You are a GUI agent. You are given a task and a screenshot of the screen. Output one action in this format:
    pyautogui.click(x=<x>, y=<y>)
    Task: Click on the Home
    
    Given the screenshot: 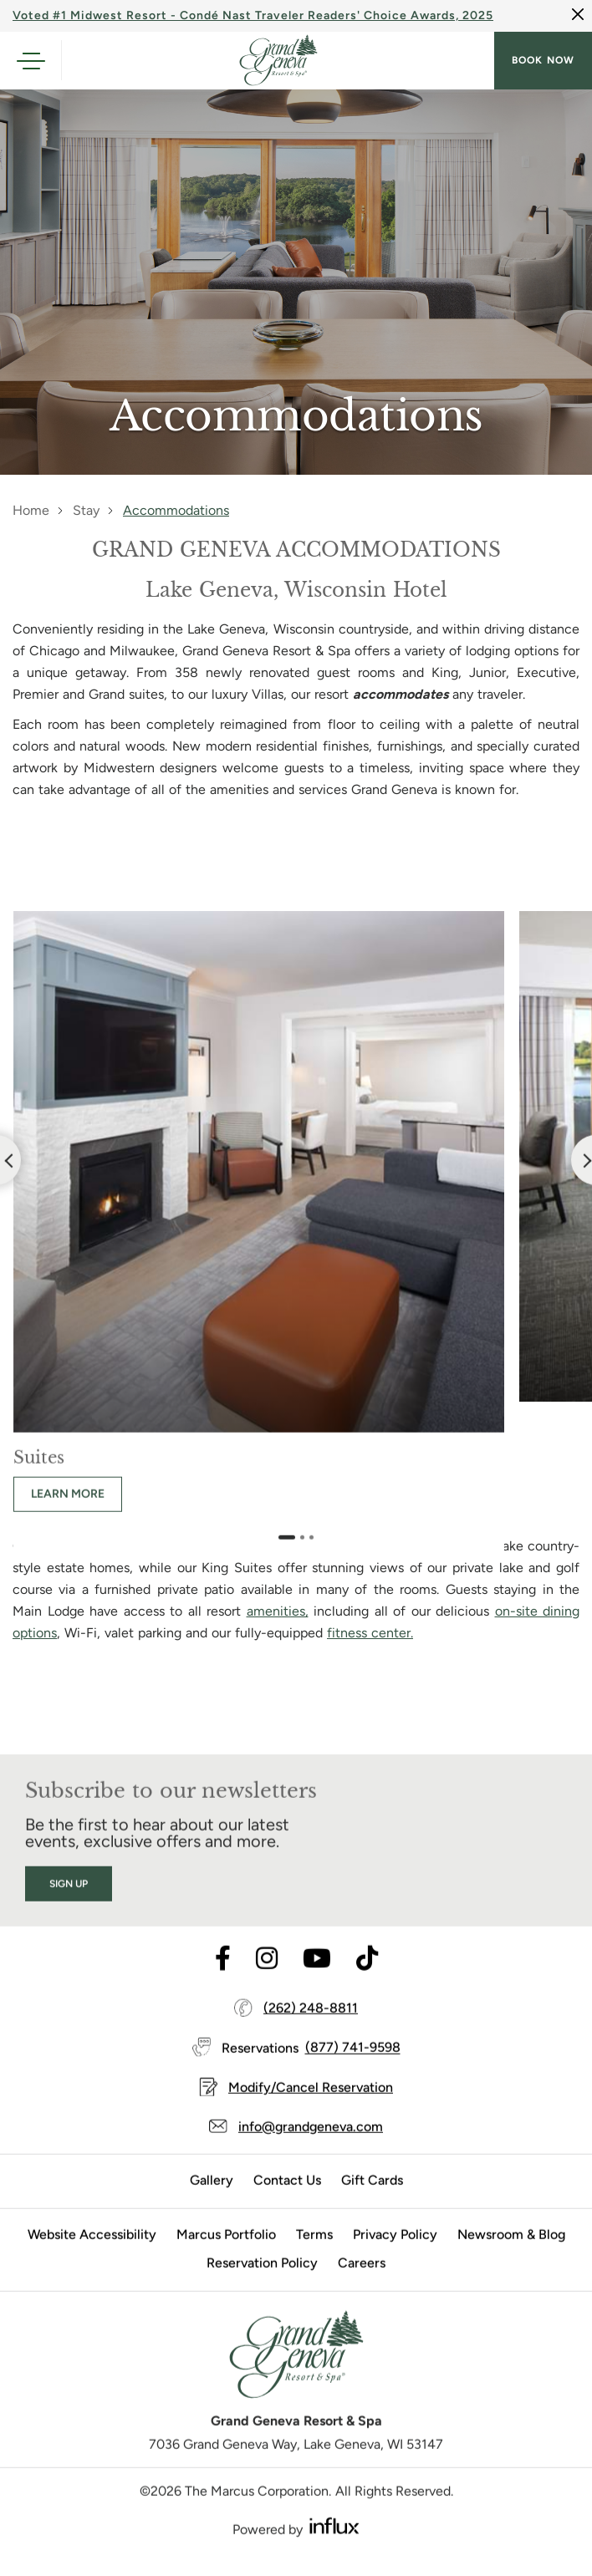 What is the action you would take?
    pyautogui.click(x=31, y=510)
    